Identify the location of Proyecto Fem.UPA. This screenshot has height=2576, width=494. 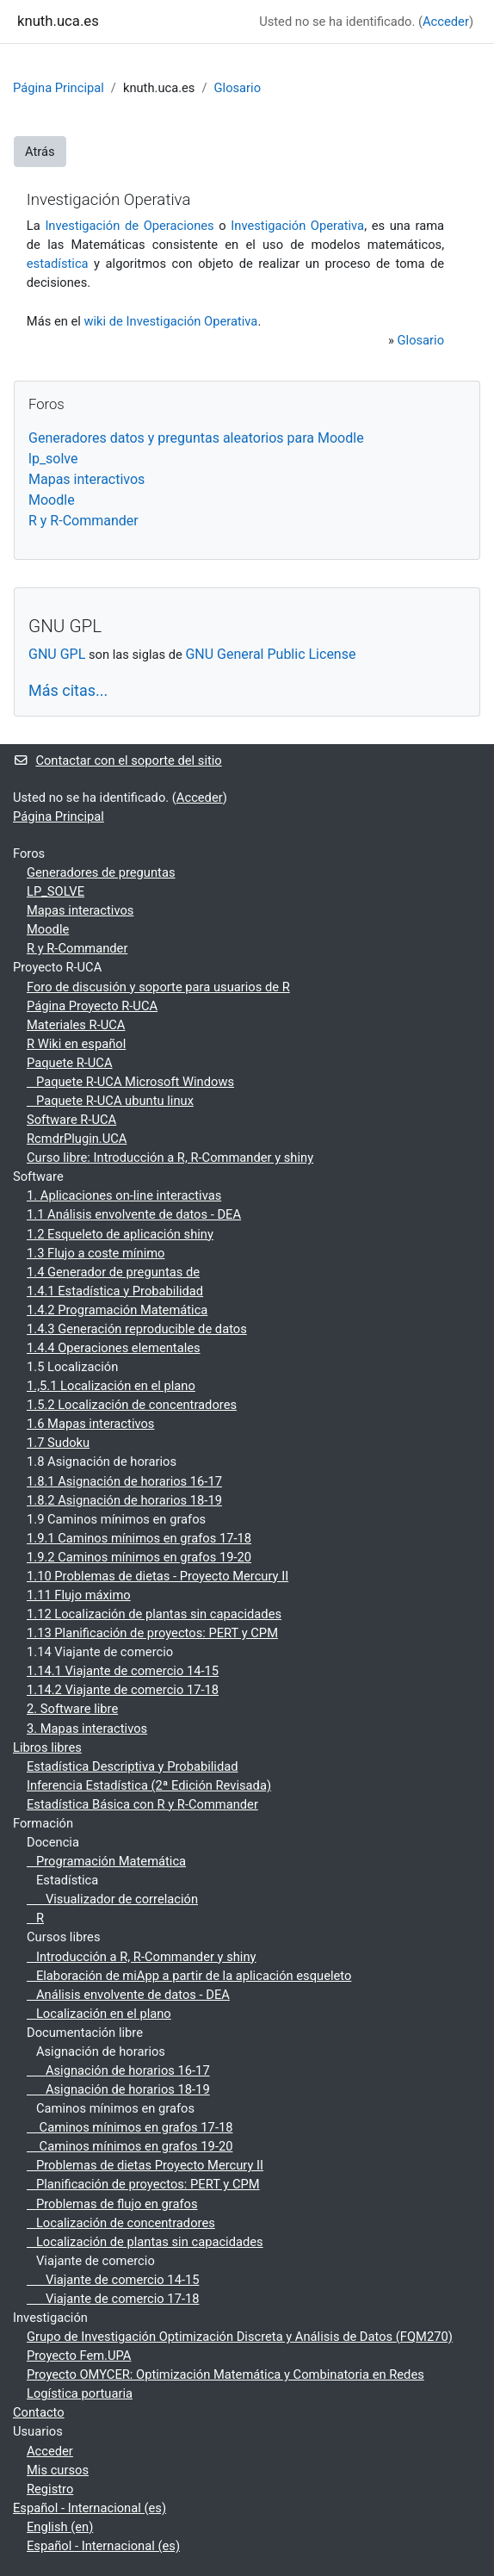
(79, 2355).